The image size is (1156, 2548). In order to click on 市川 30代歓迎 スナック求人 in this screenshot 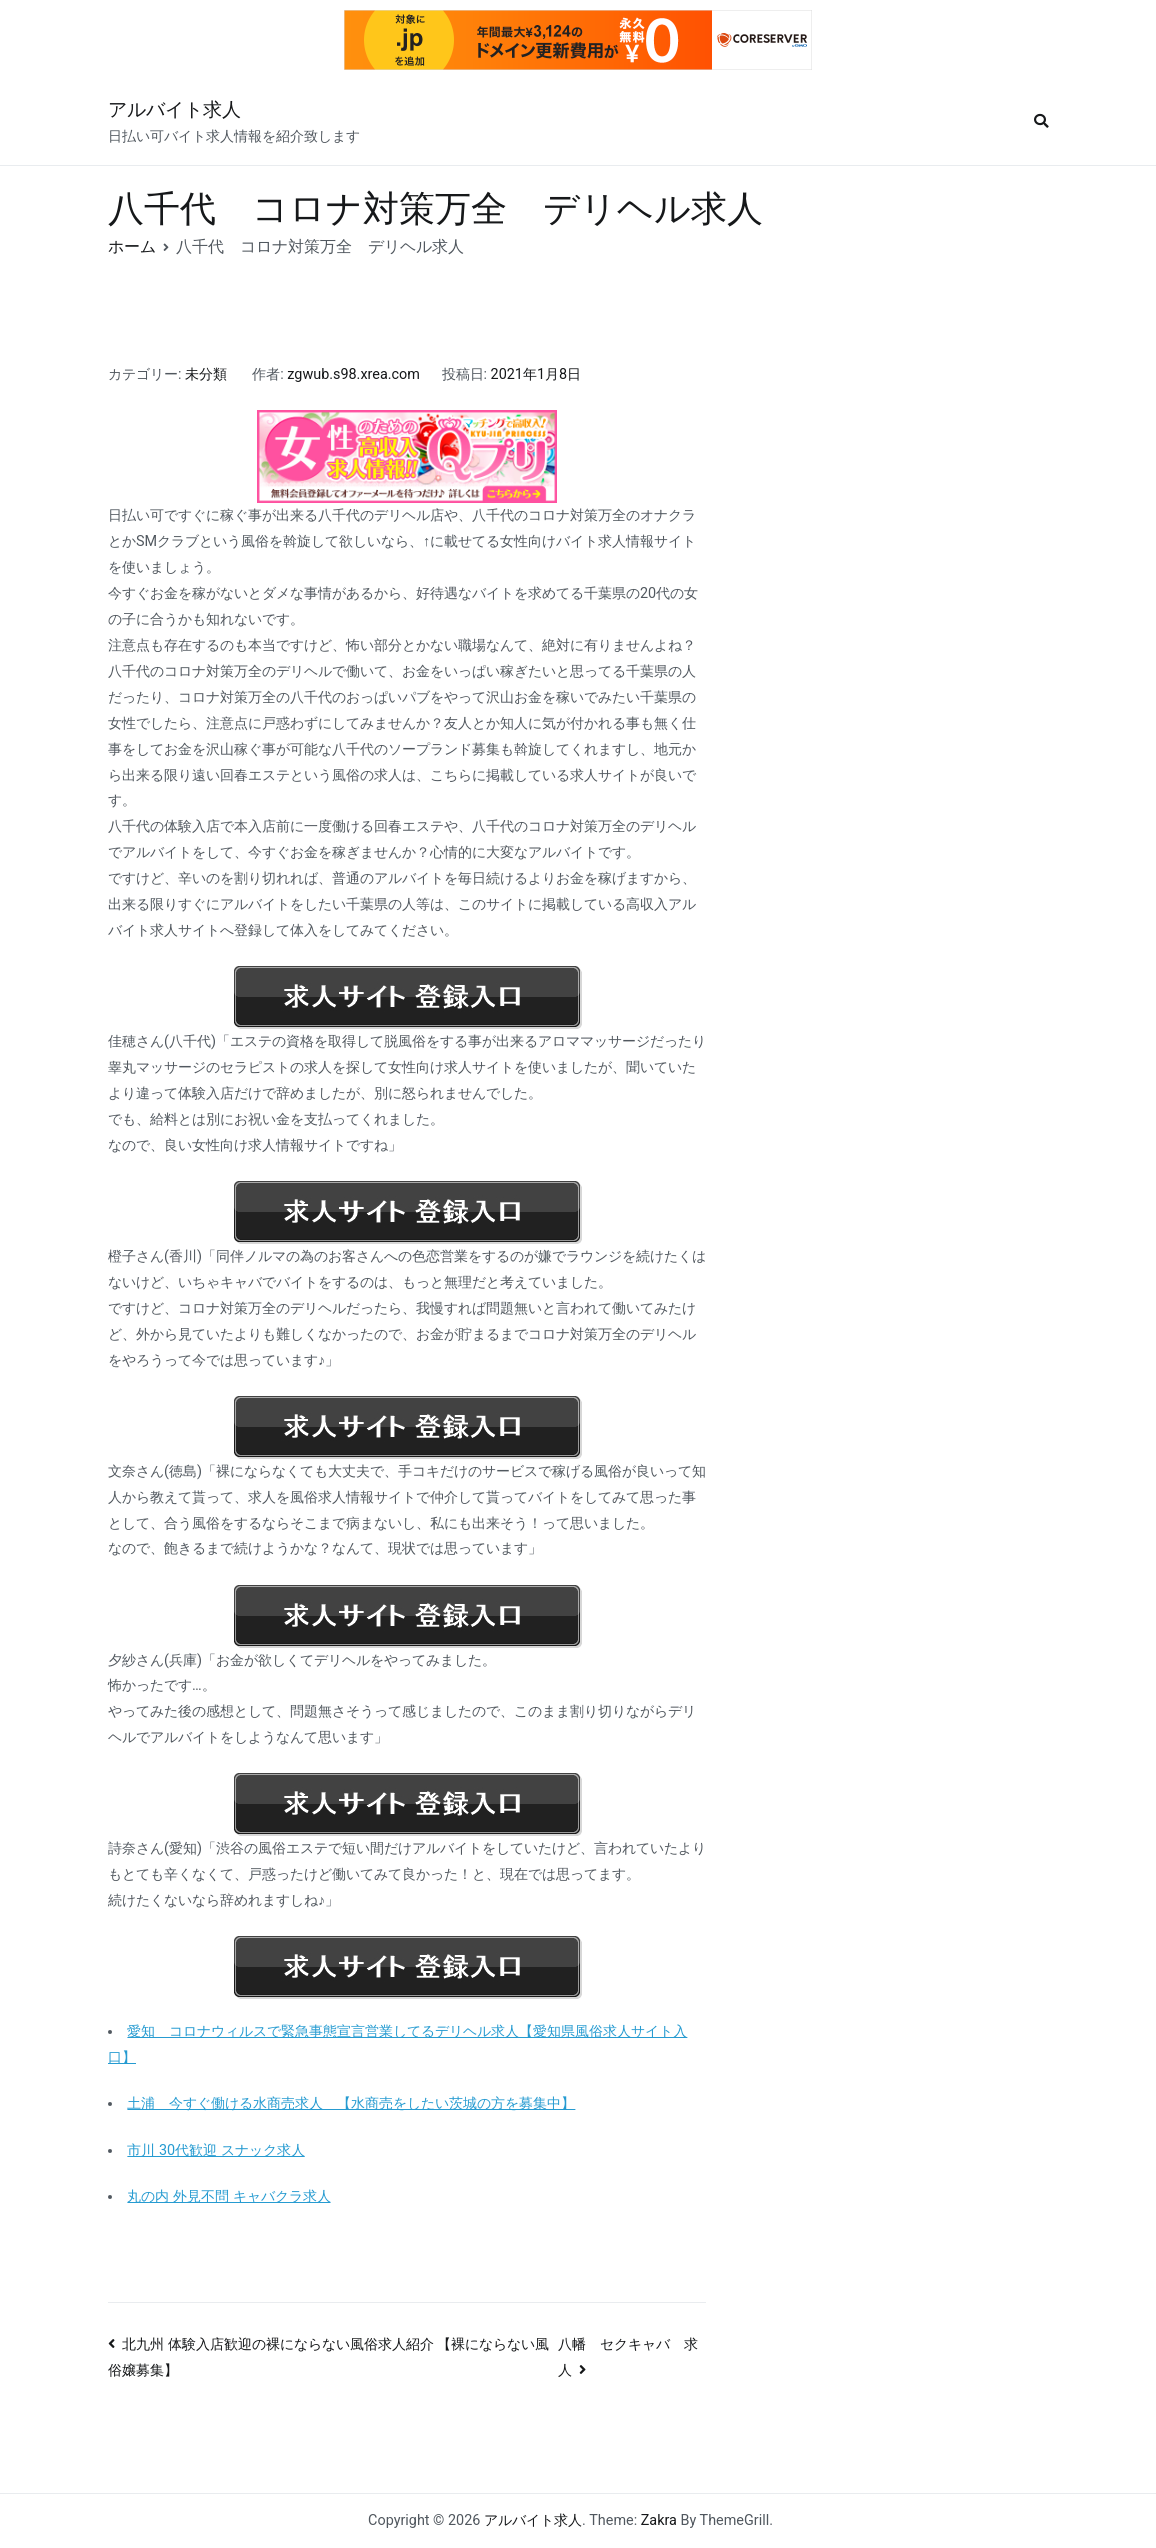, I will do `click(215, 2150)`.